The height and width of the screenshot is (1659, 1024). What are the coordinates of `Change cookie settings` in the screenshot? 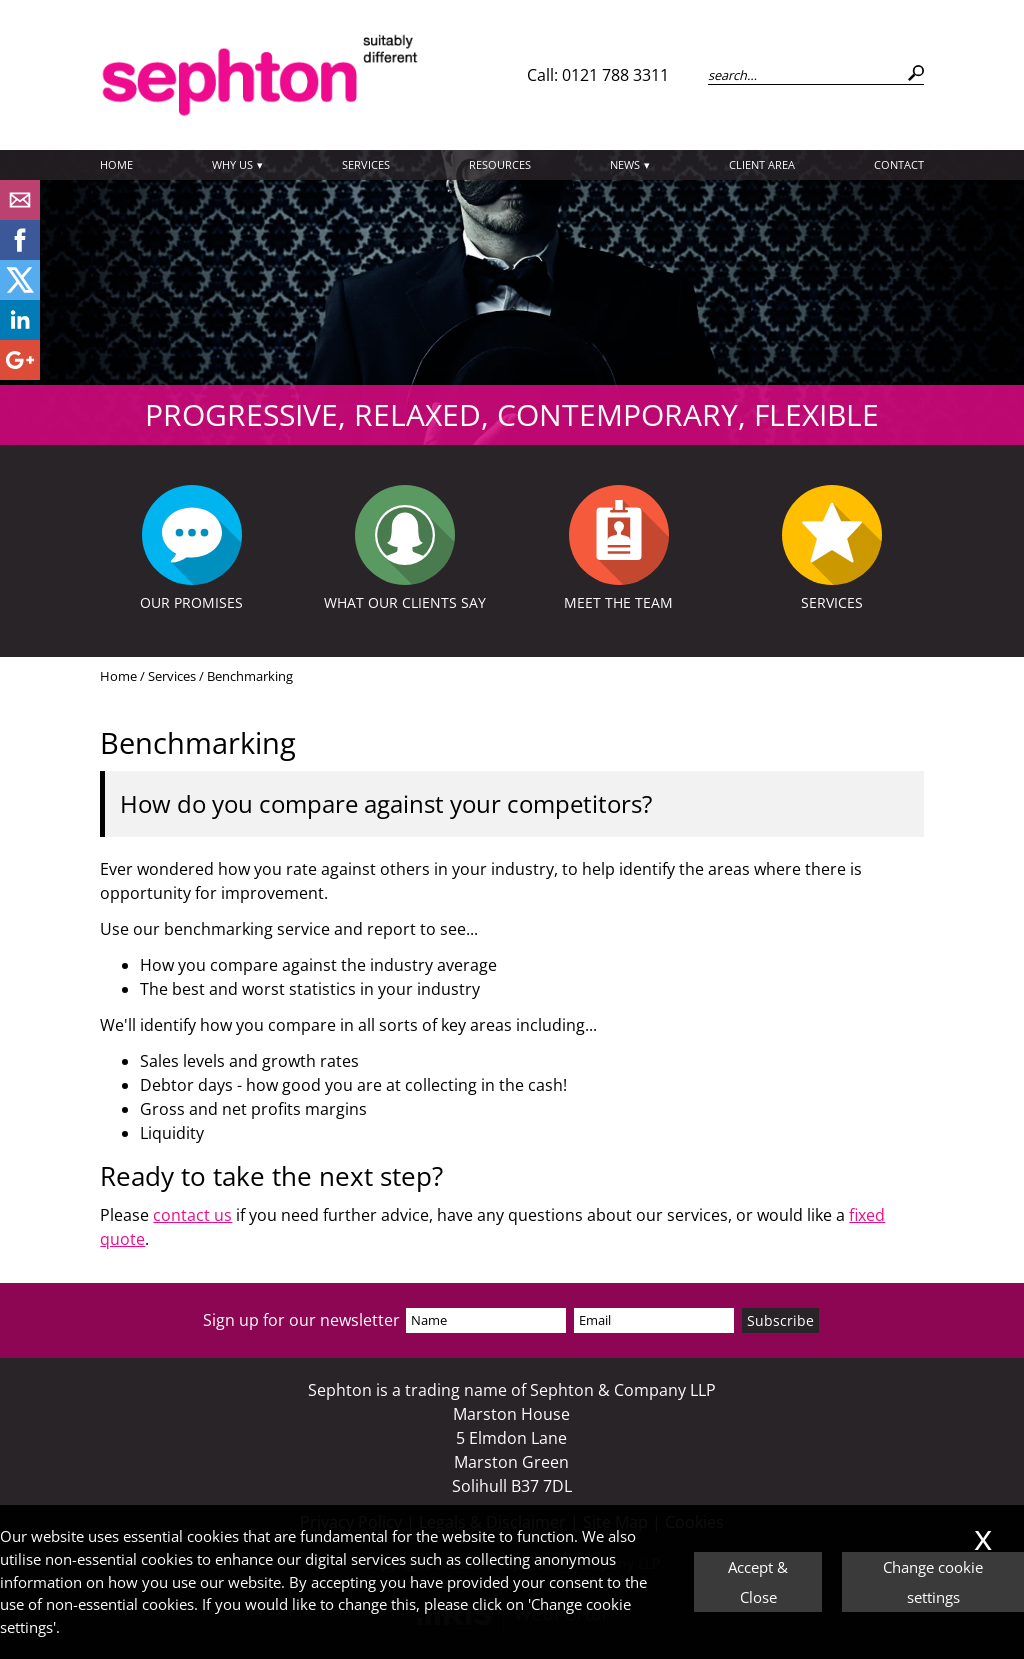 It's located at (933, 1582).